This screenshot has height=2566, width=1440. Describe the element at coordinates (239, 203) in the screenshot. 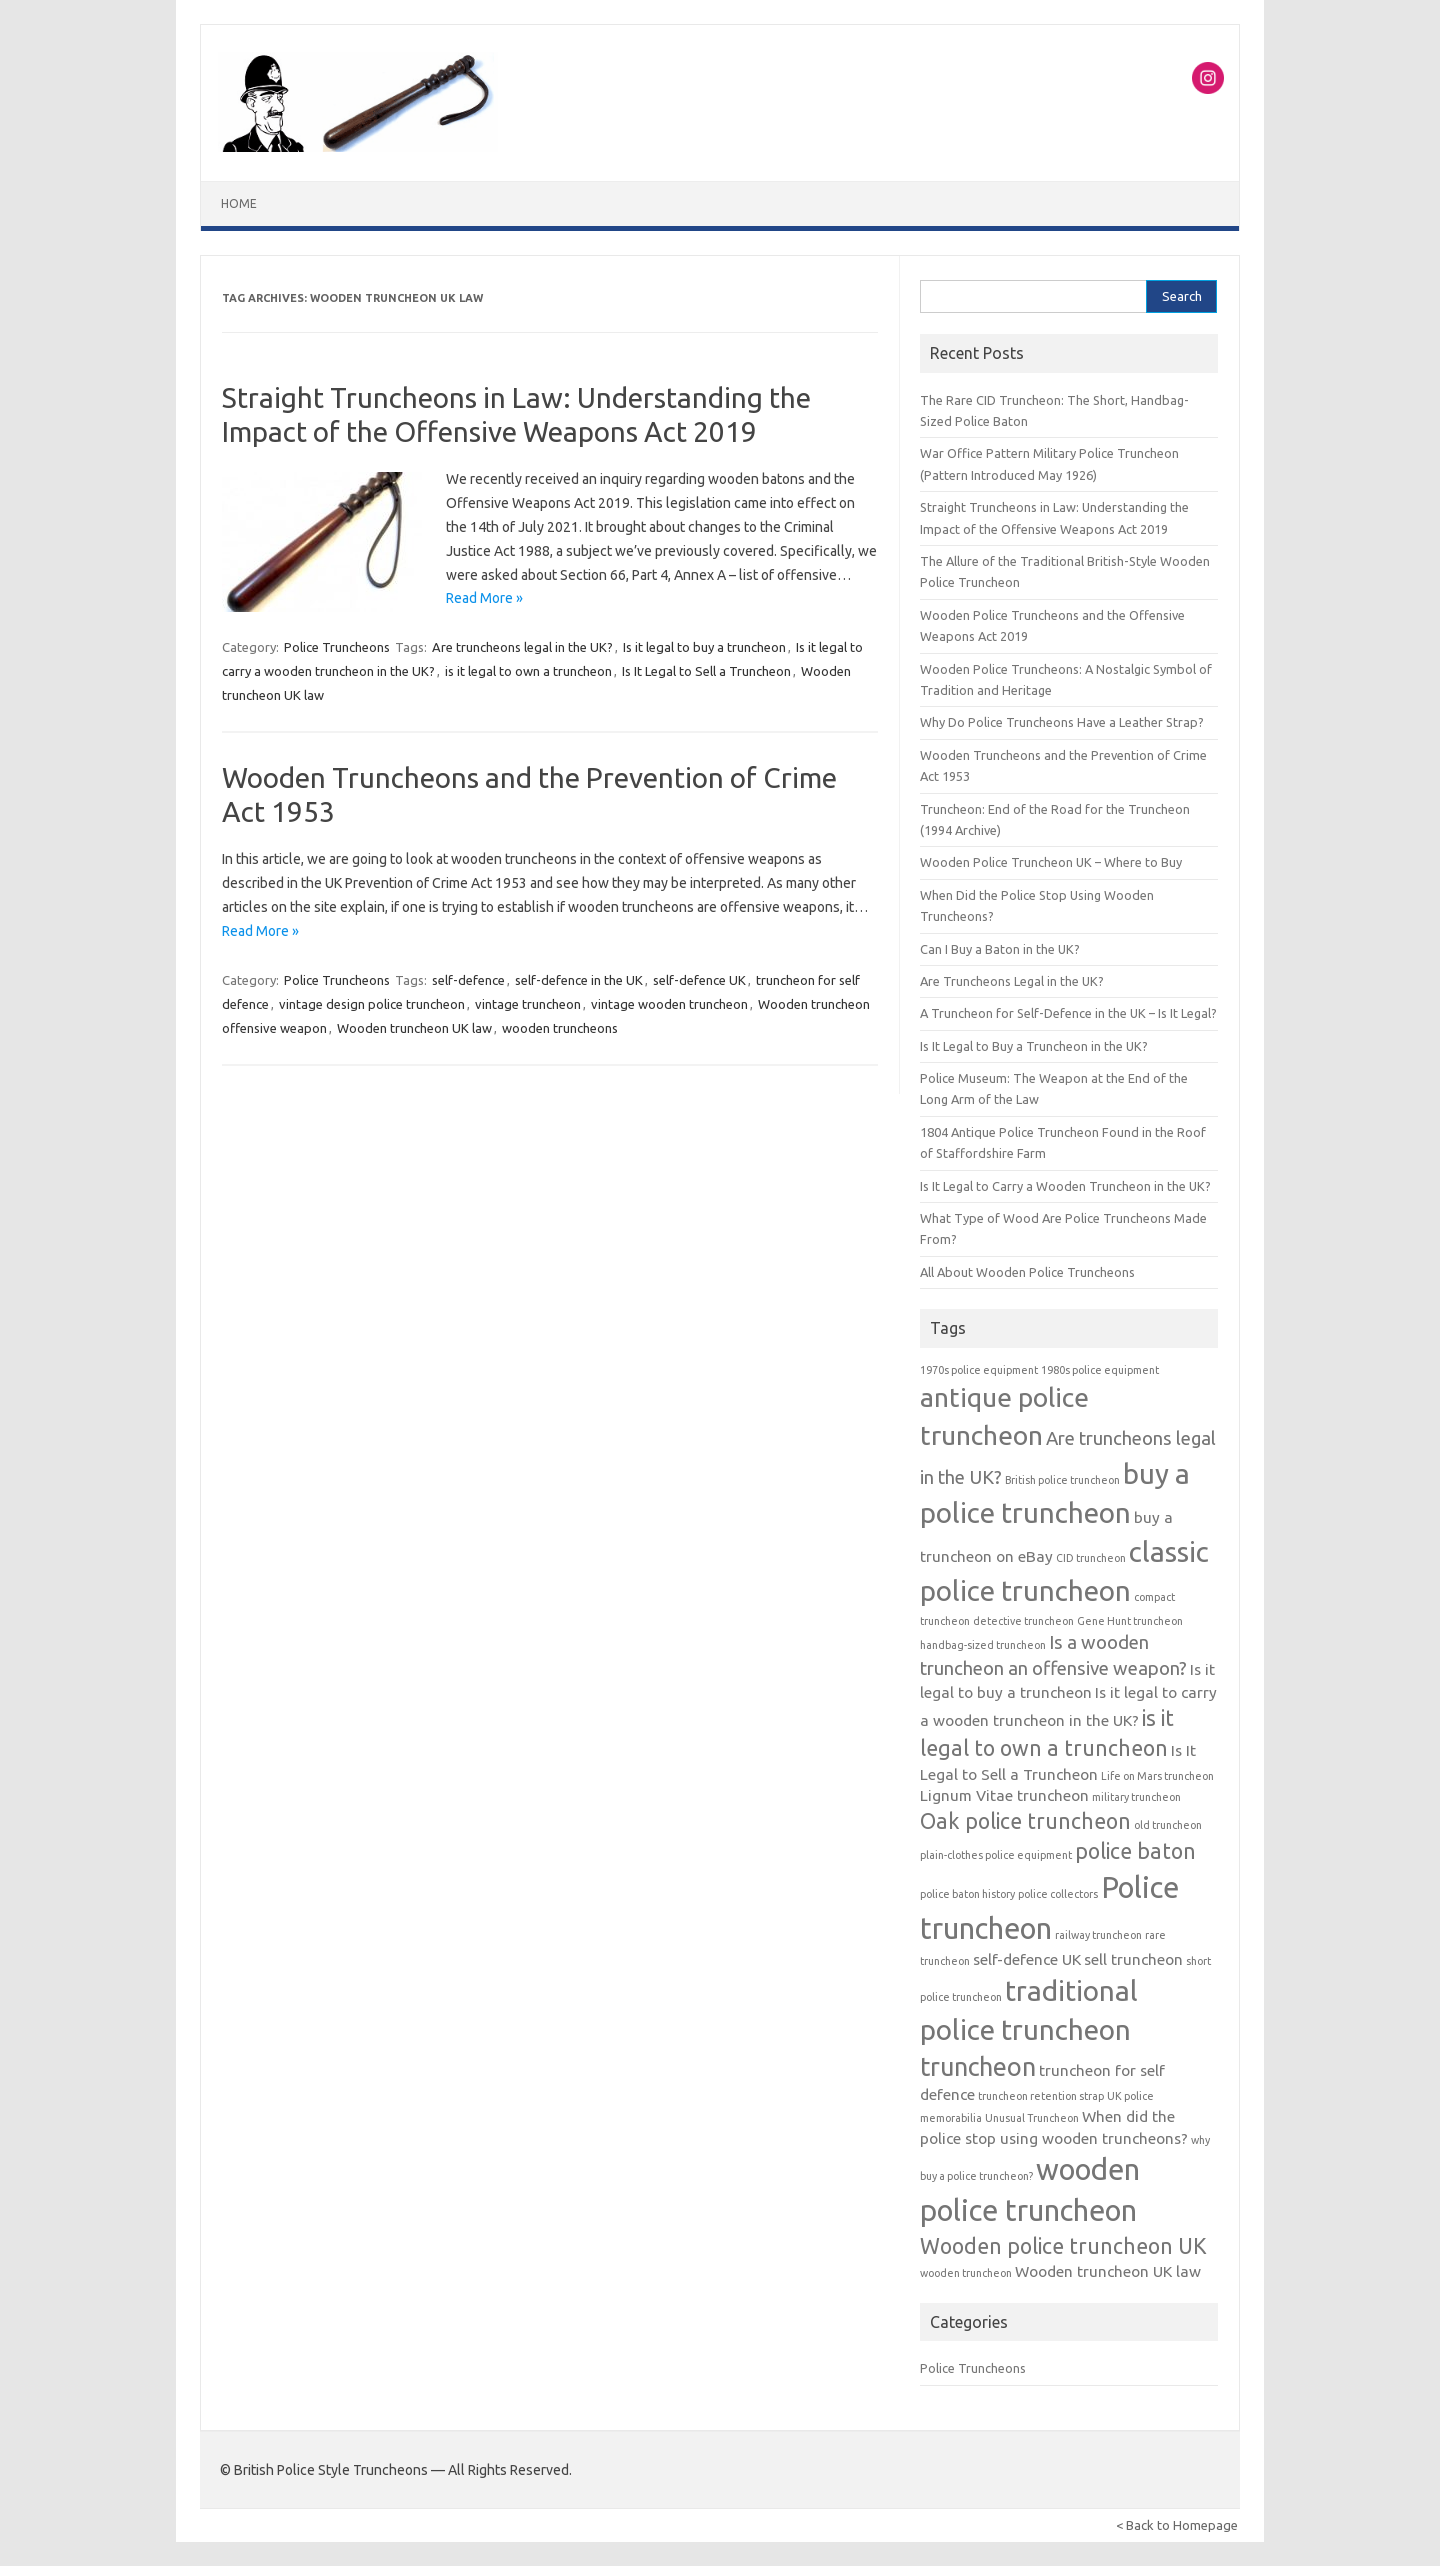

I see `Home` at that location.